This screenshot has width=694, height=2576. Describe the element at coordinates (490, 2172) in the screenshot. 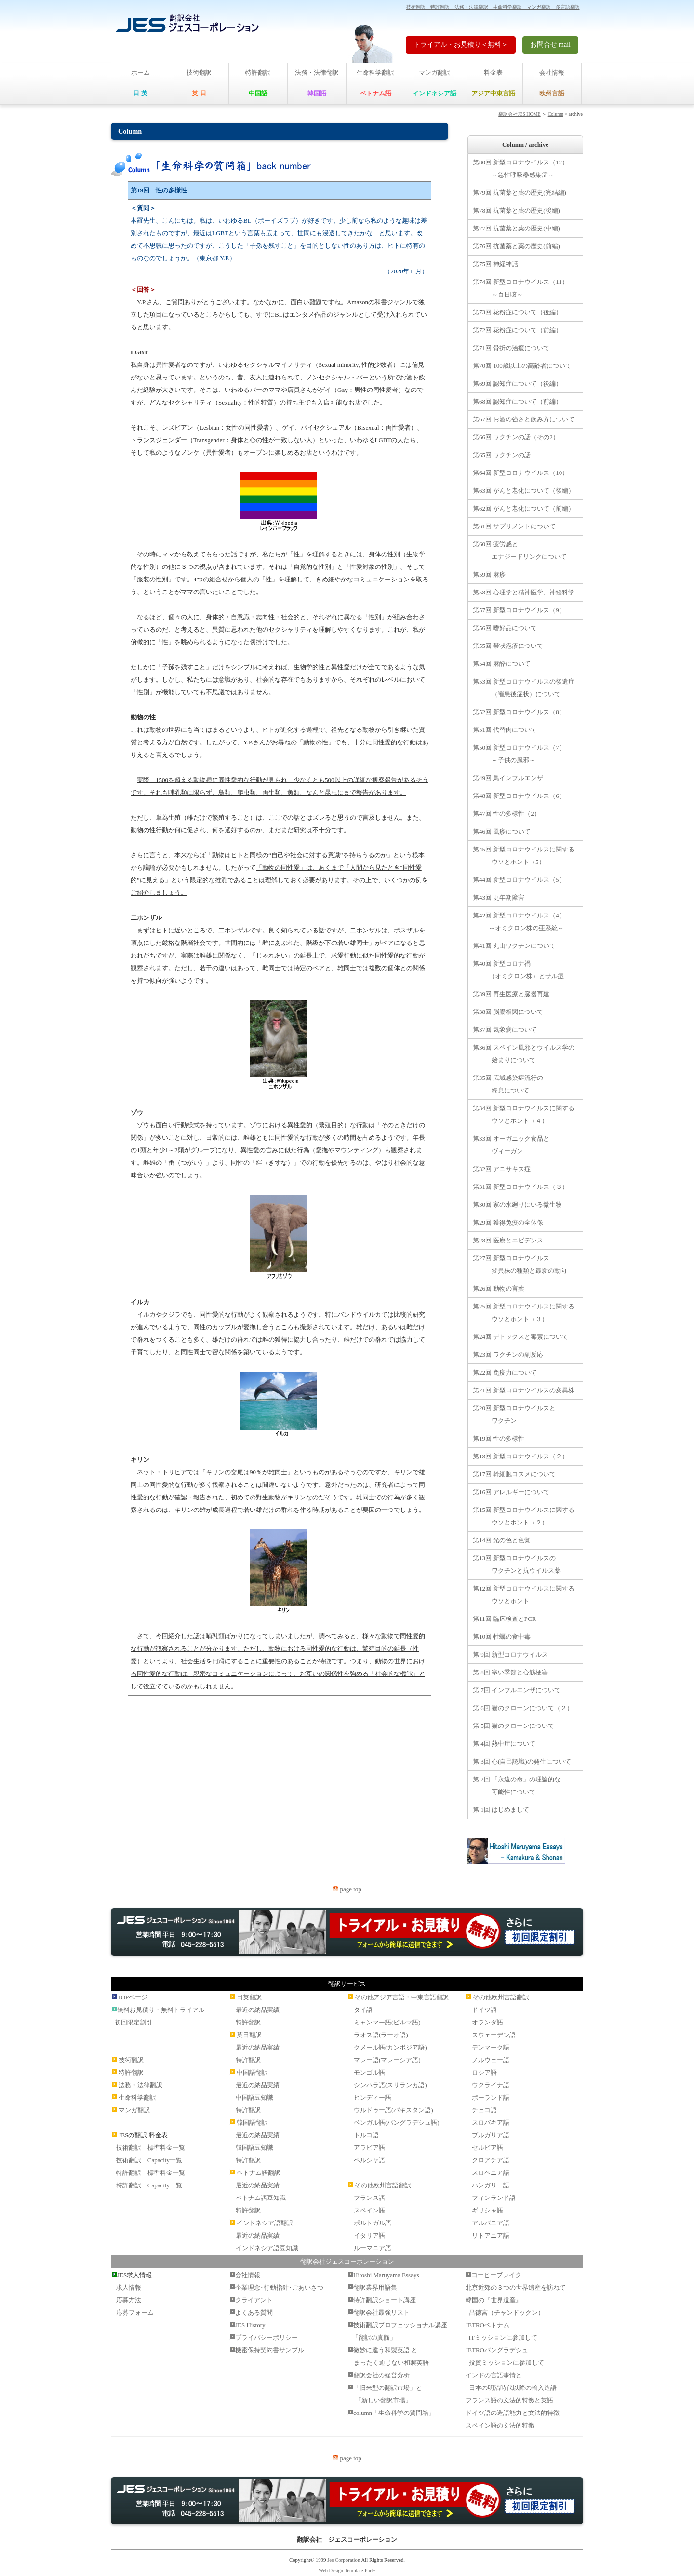

I see `スロベニア語` at that location.